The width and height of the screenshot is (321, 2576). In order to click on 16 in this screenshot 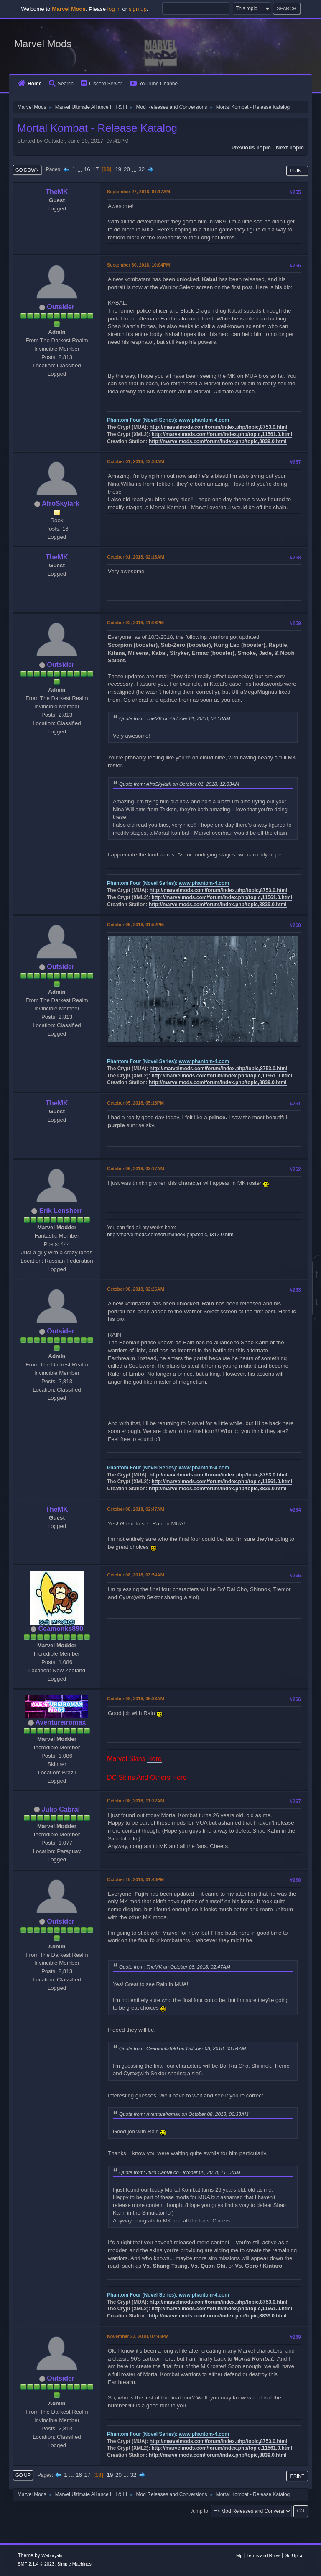, I will do `click(87, 169)`.